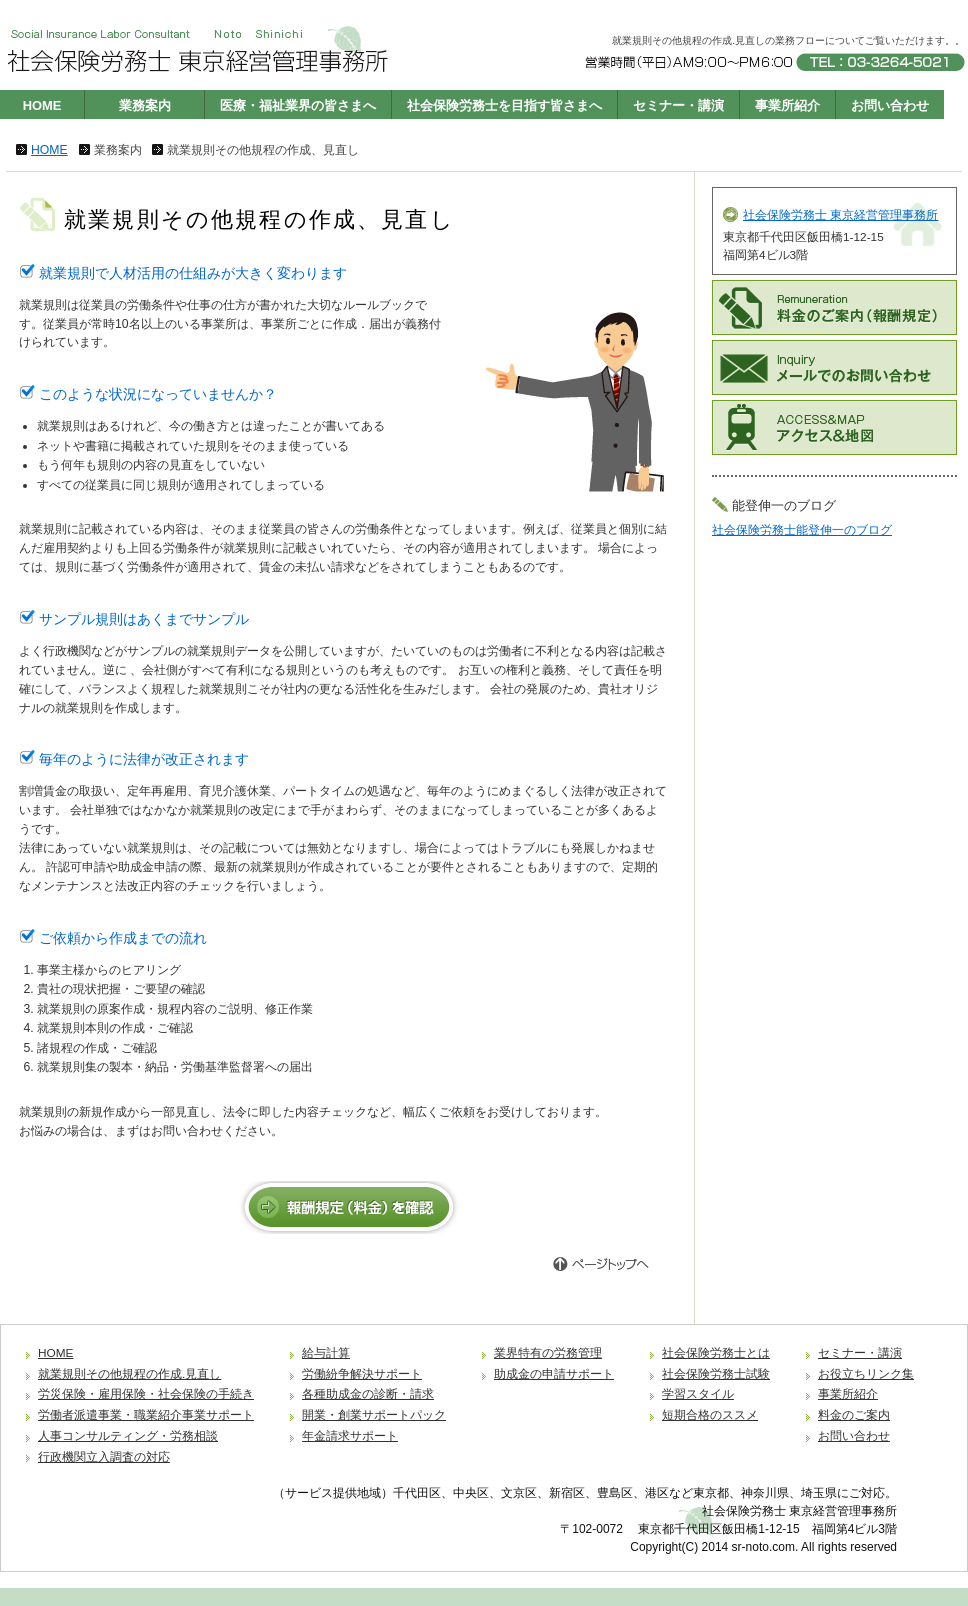  I want to click on 短期合格のススメ, so click(710, 1415).